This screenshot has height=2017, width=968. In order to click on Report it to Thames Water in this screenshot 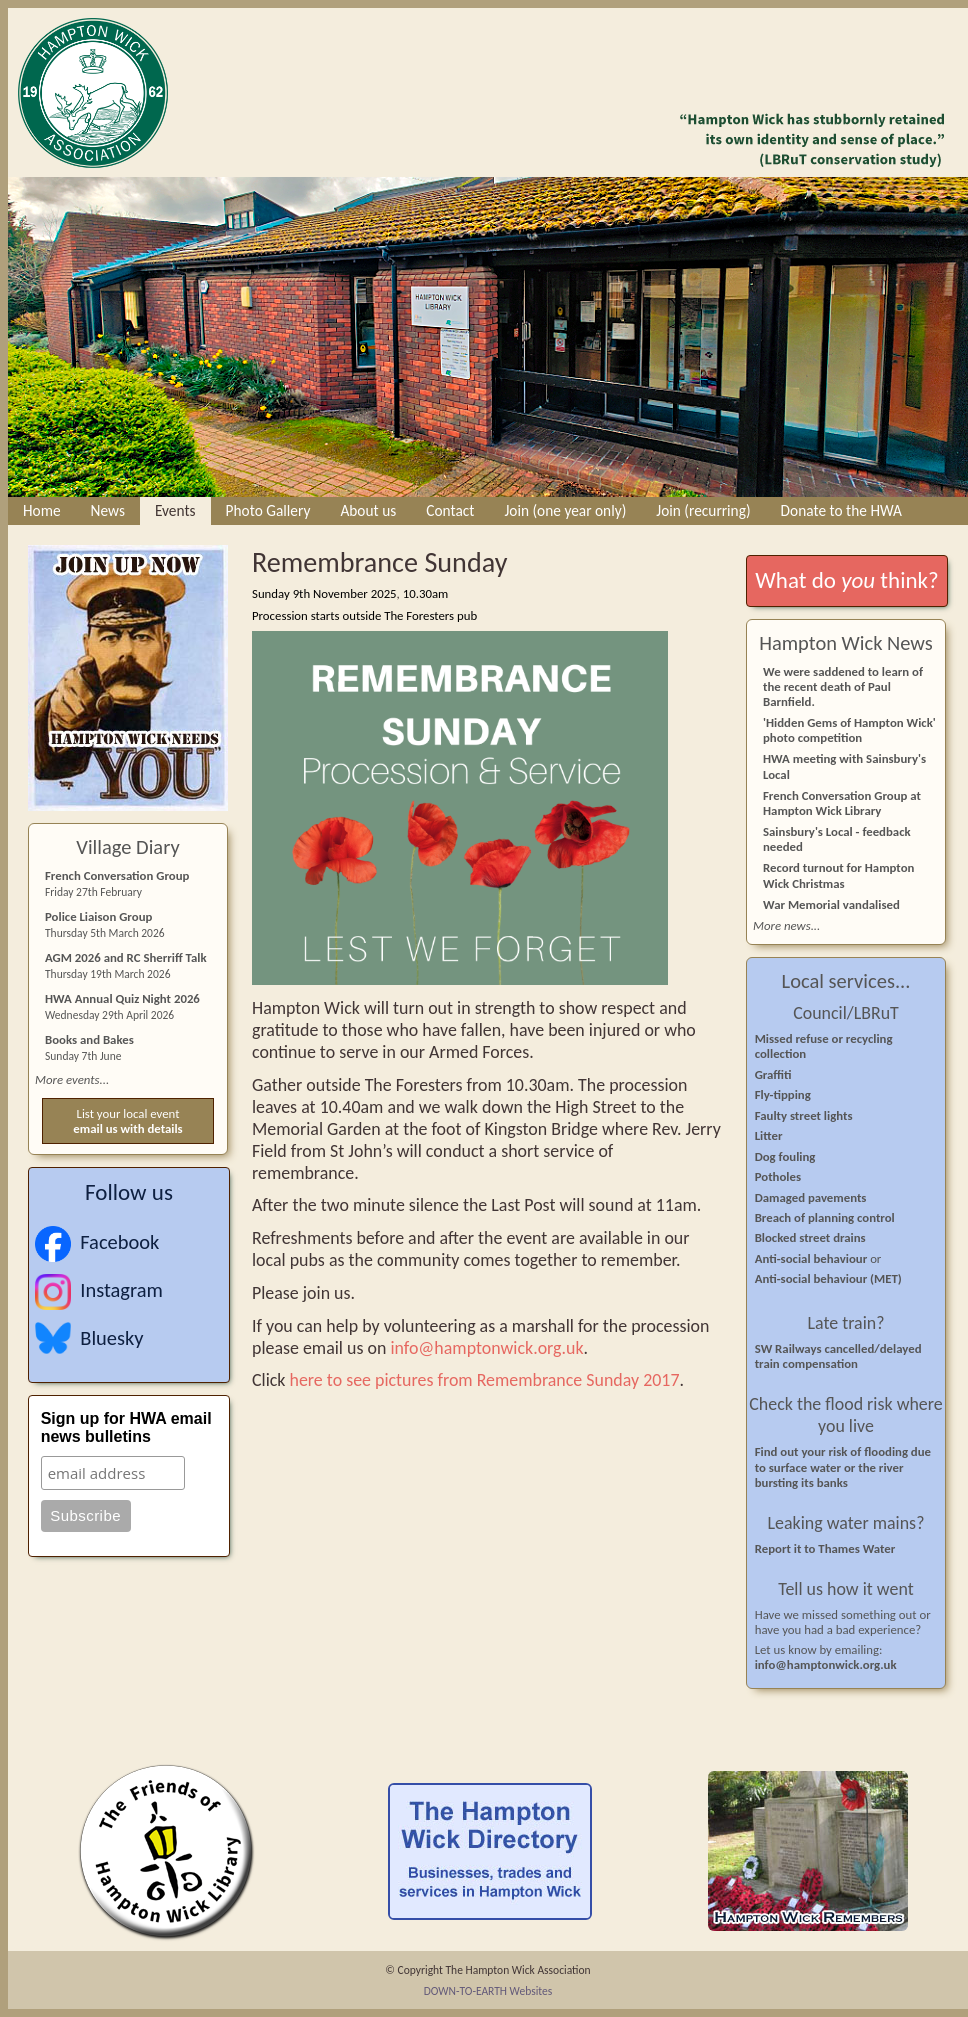, I will do `click(825, 1548)`.